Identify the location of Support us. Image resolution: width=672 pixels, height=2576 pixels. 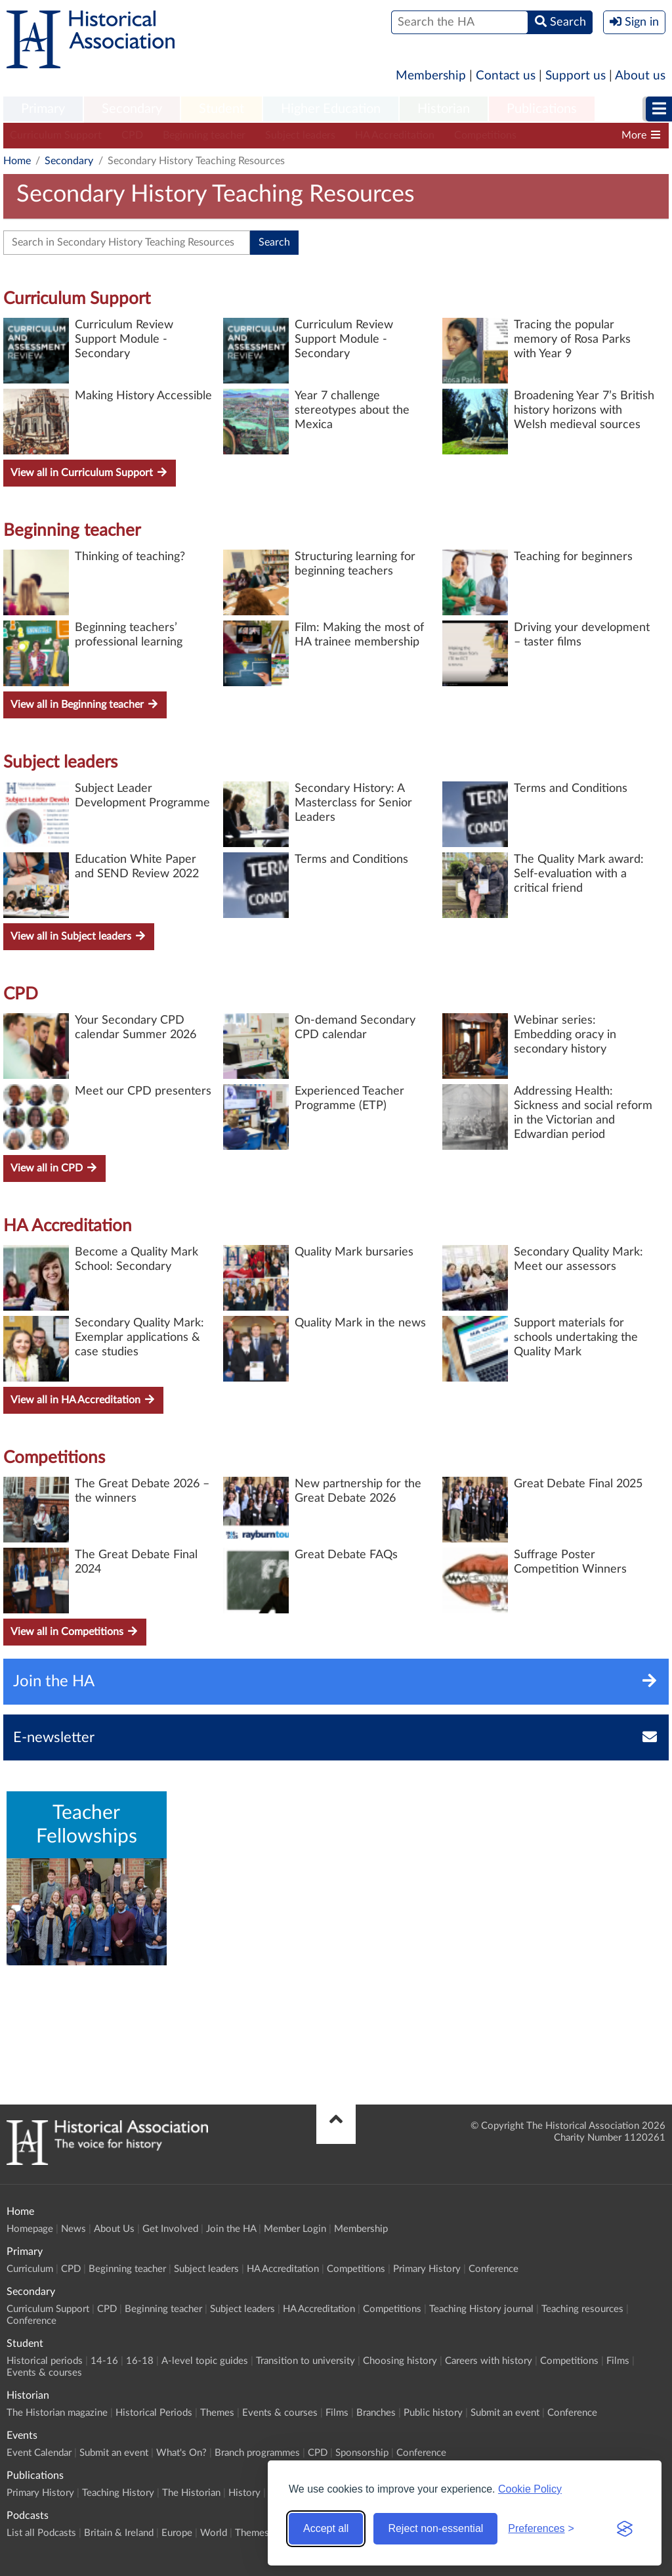
(575, 76).